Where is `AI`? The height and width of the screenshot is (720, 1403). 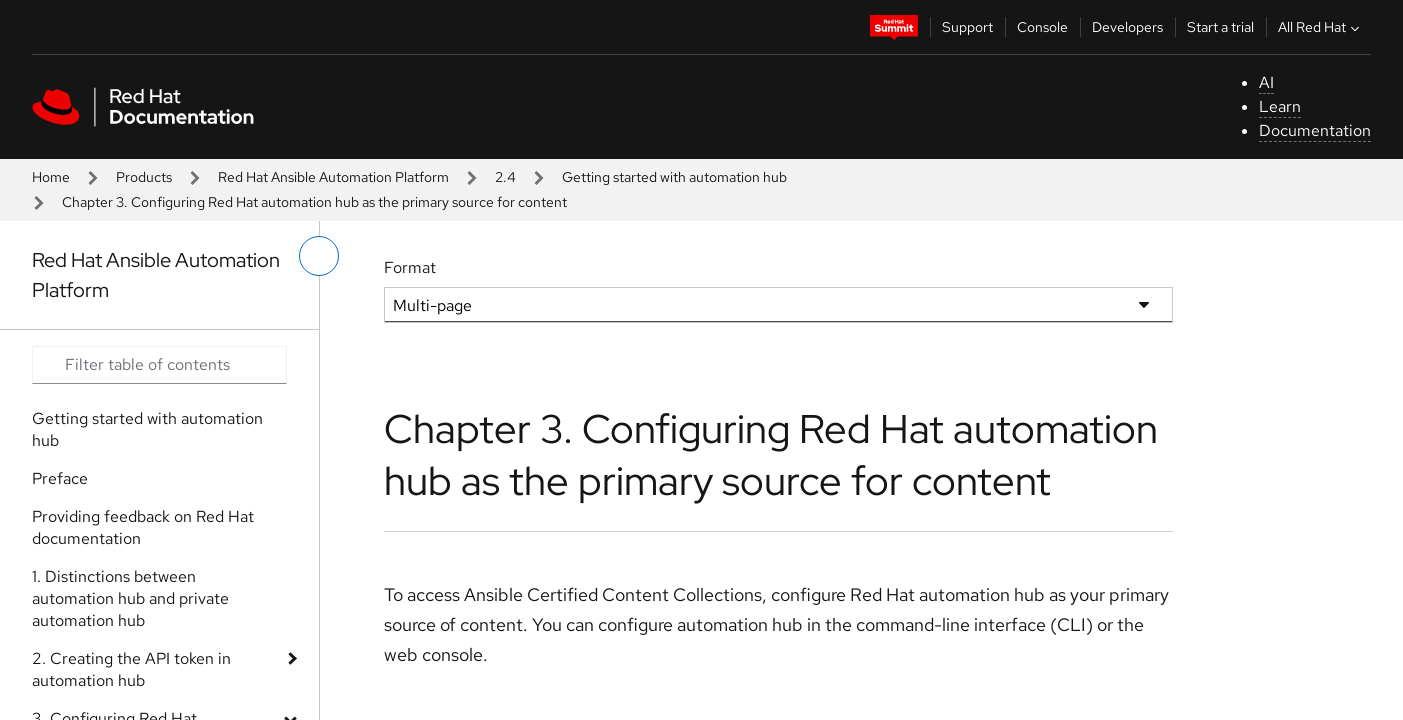 AI is located at coordinates (1266, 82).